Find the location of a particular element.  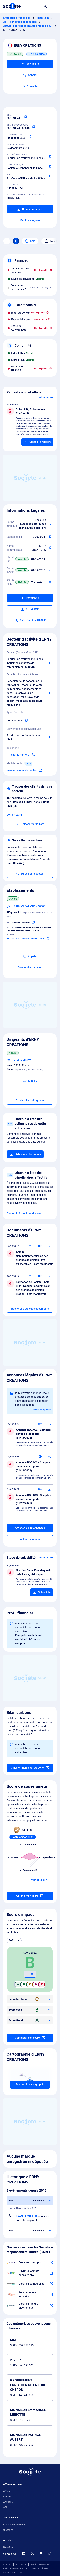

[Retour à l'accueil] is located at coordinates (30, 2472).